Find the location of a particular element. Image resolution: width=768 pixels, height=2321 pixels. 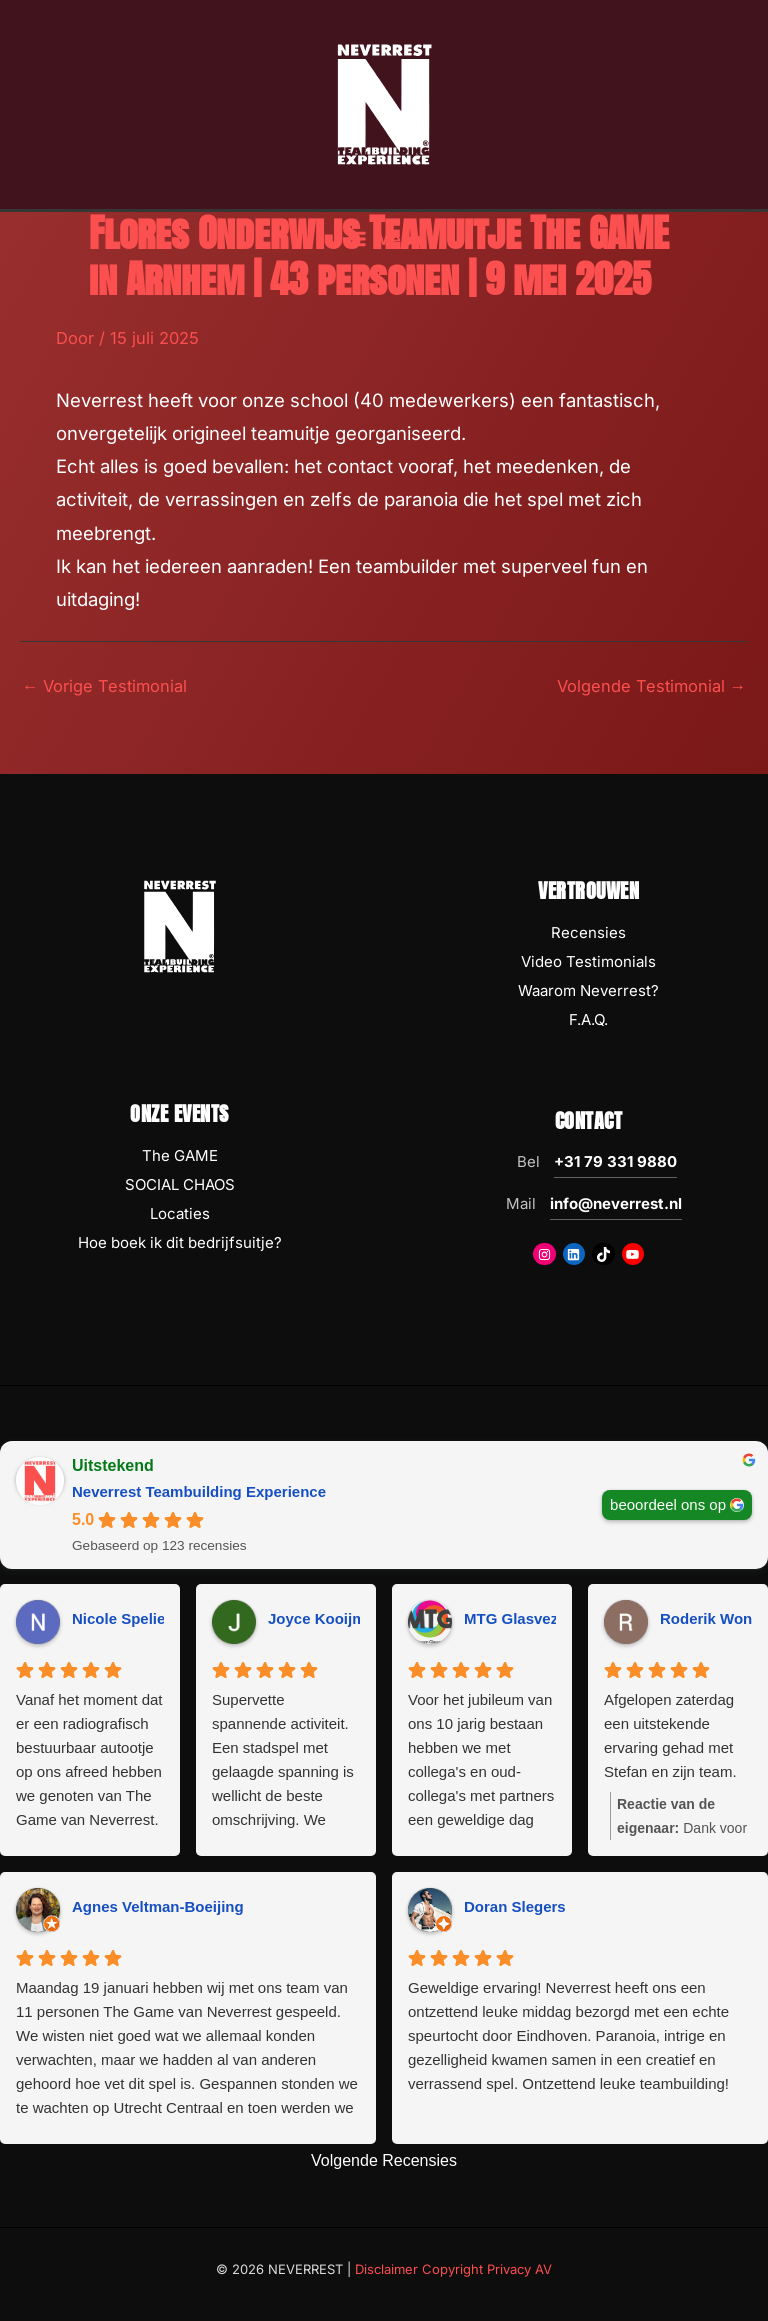

+31 79 331 9880 is located at coordinates (615, 1161).